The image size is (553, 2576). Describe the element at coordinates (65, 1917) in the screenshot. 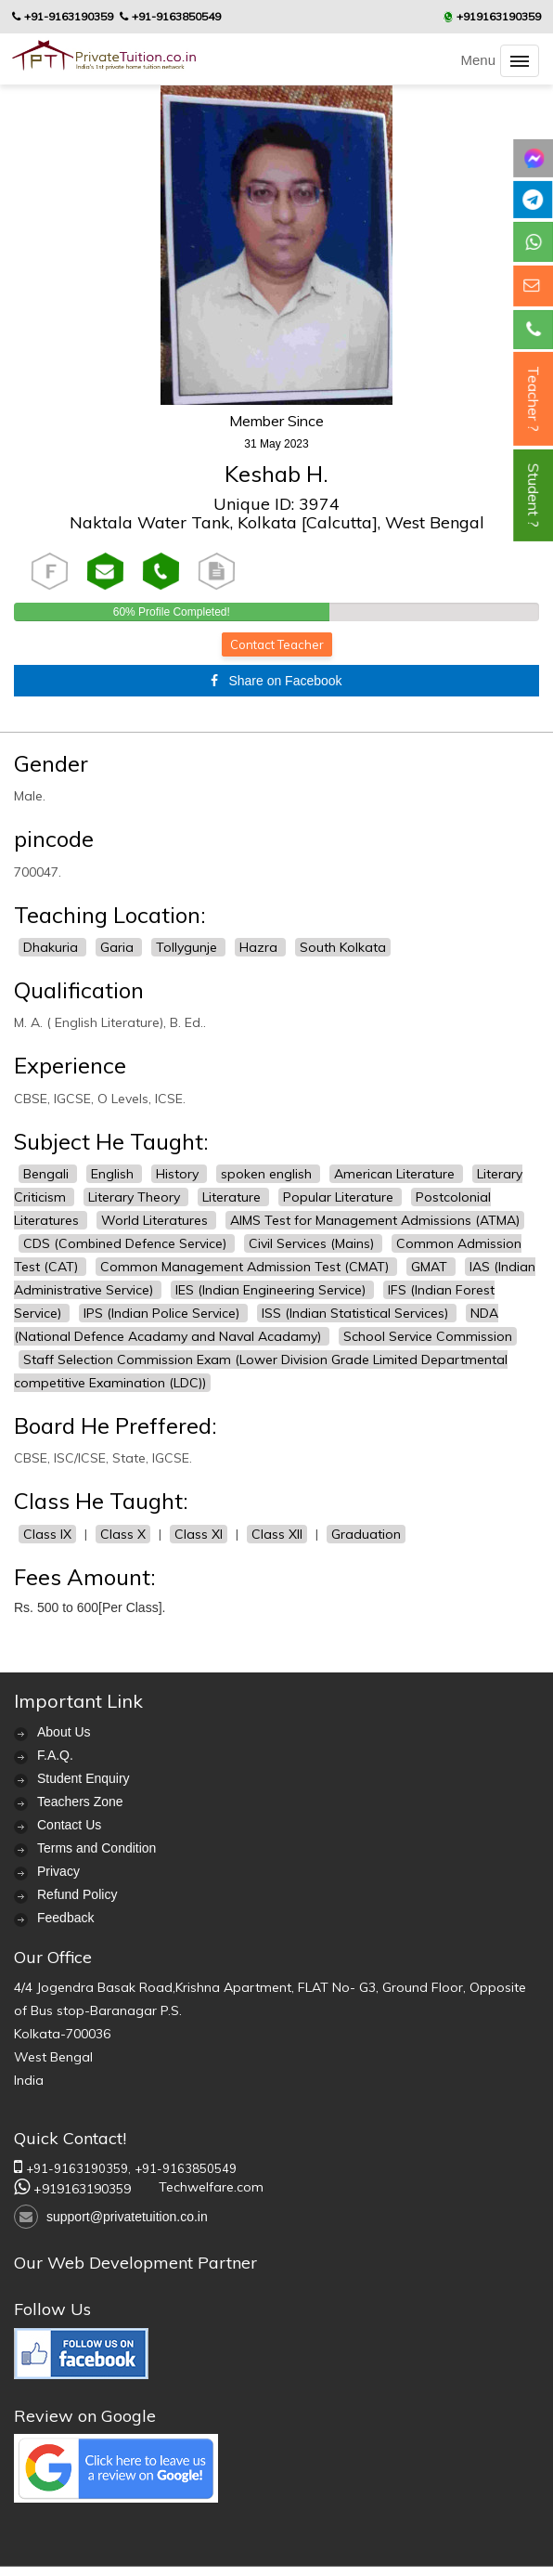

I see `Feedback` at that location.